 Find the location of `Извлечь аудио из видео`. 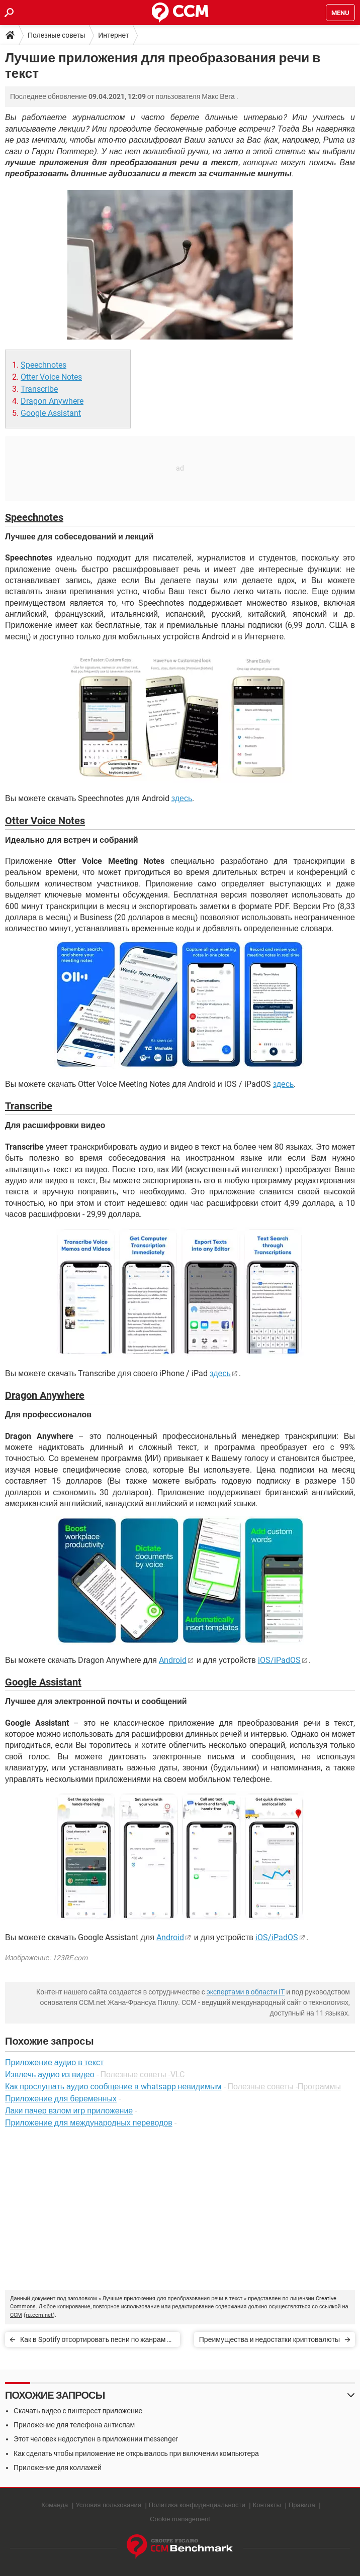

Извлечь аудио из видео is located at coordinates (50, 2074).